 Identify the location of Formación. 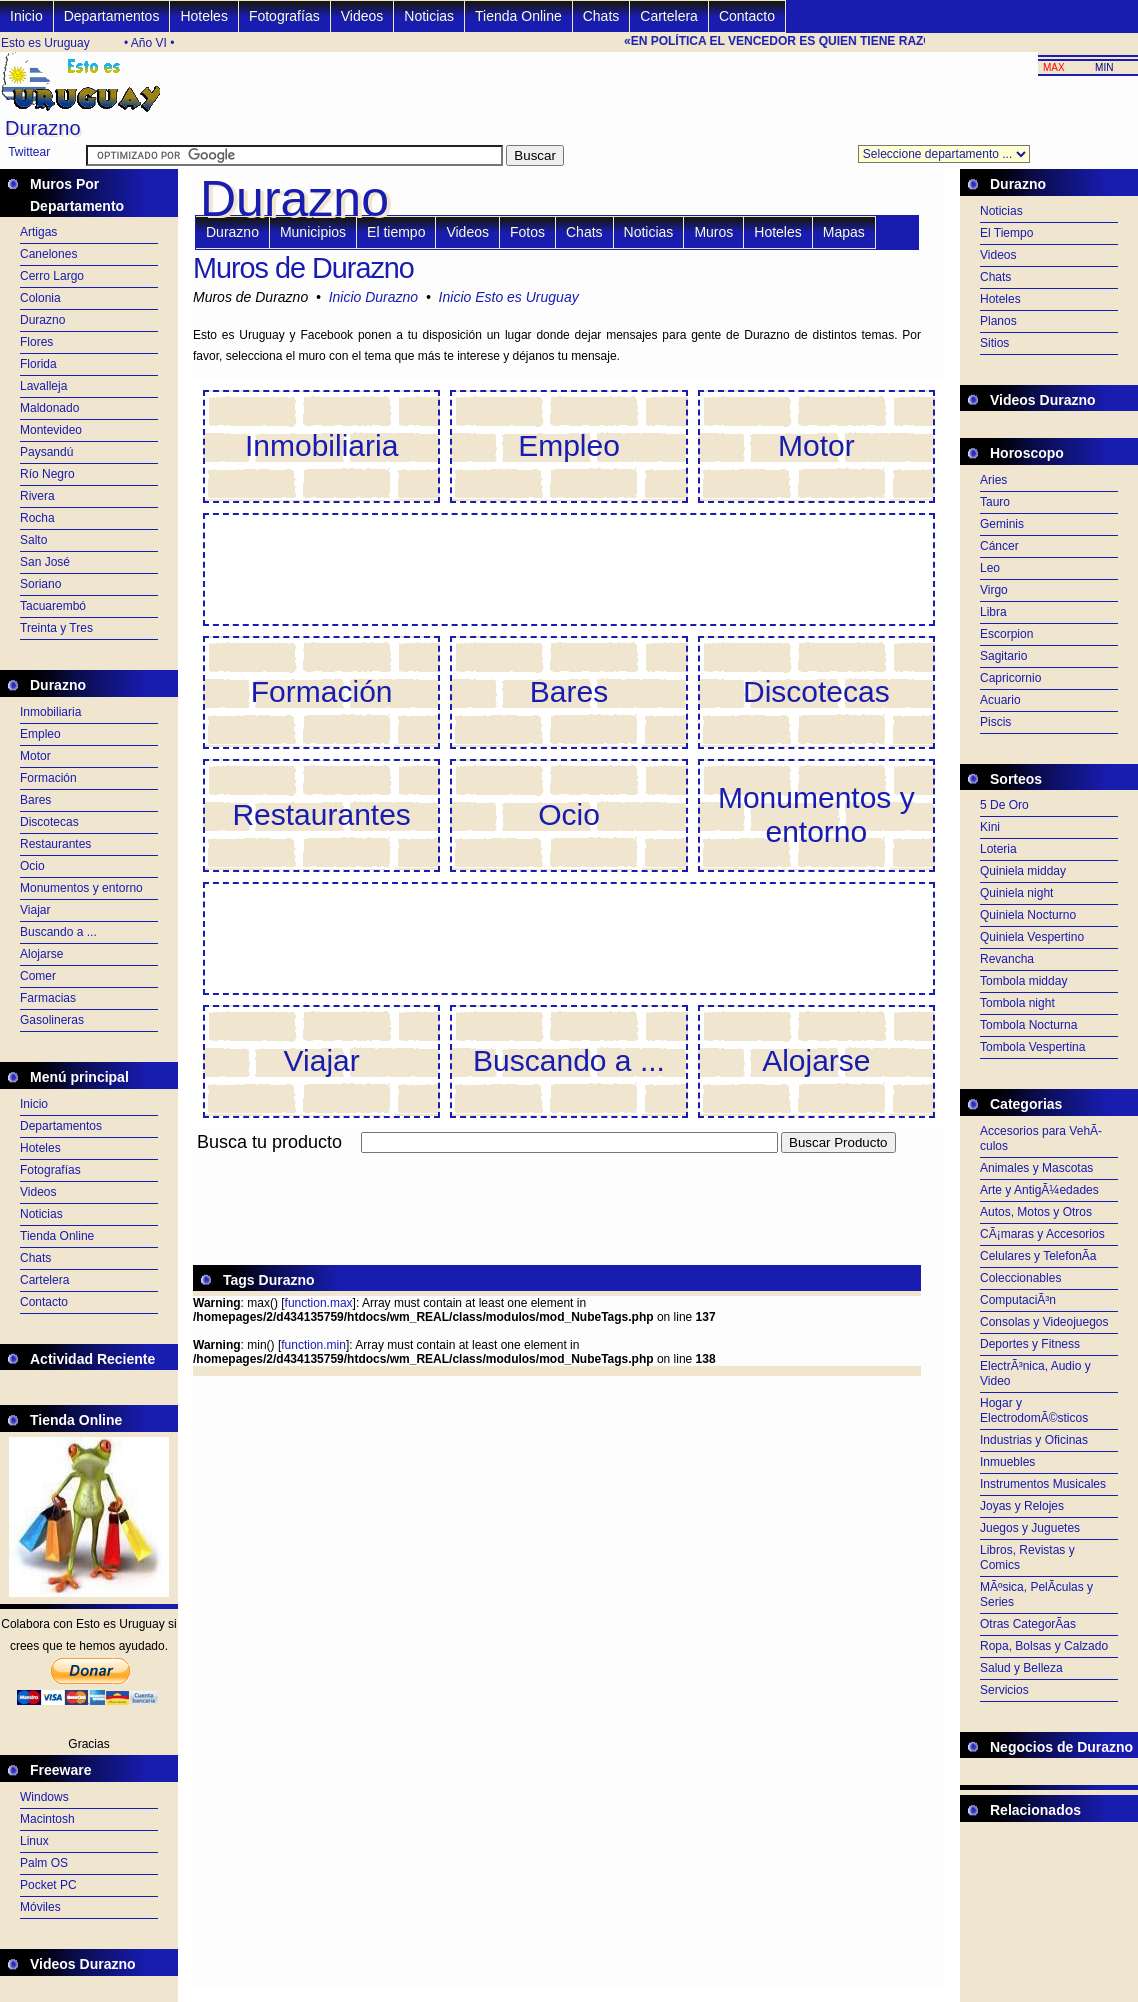
(48, 778).